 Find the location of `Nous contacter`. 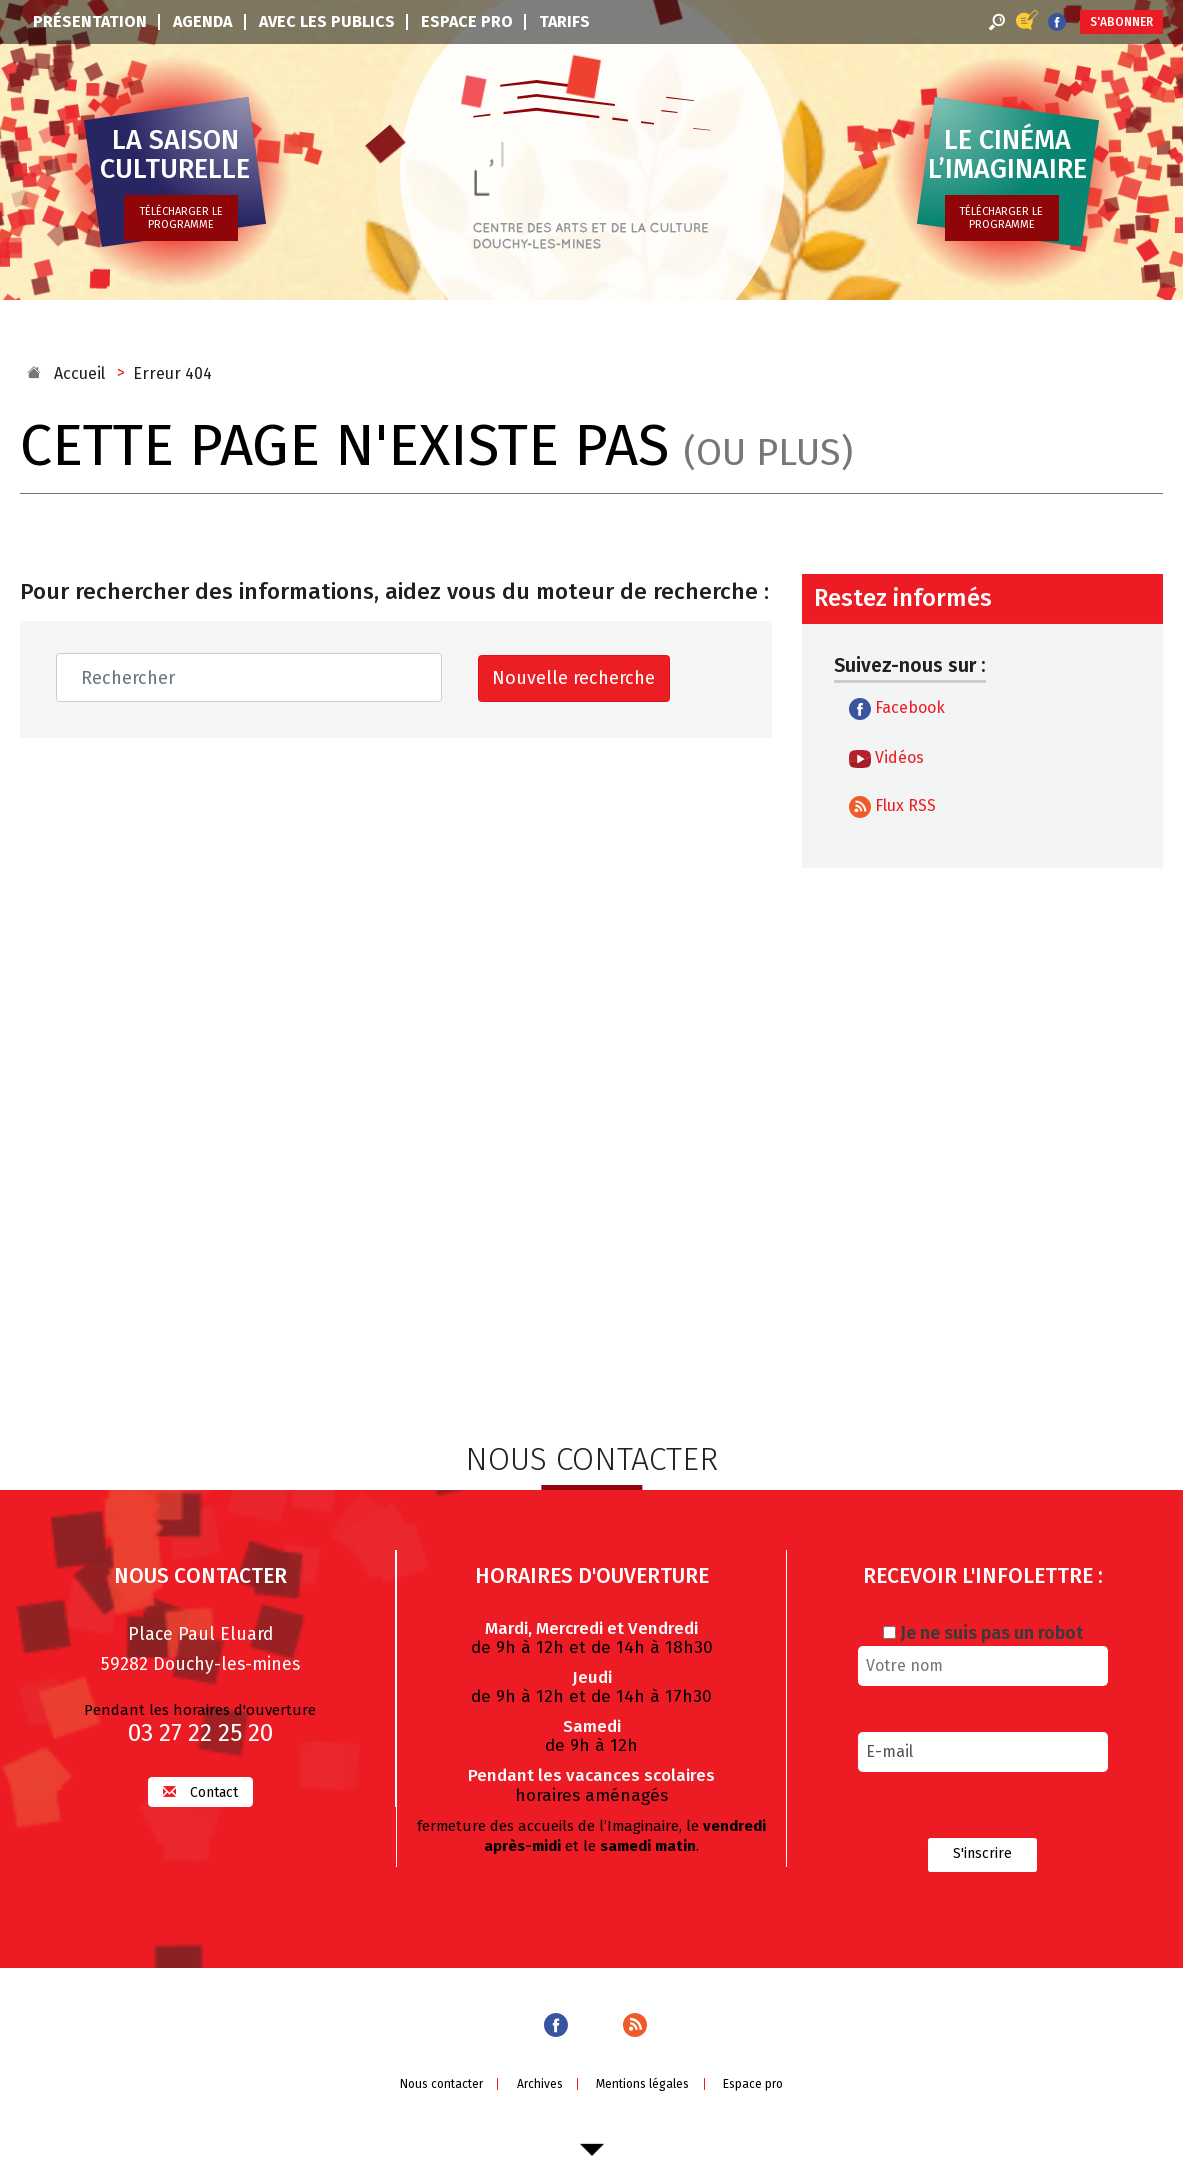

Nous contacter is located at coordinates (441, 2082).